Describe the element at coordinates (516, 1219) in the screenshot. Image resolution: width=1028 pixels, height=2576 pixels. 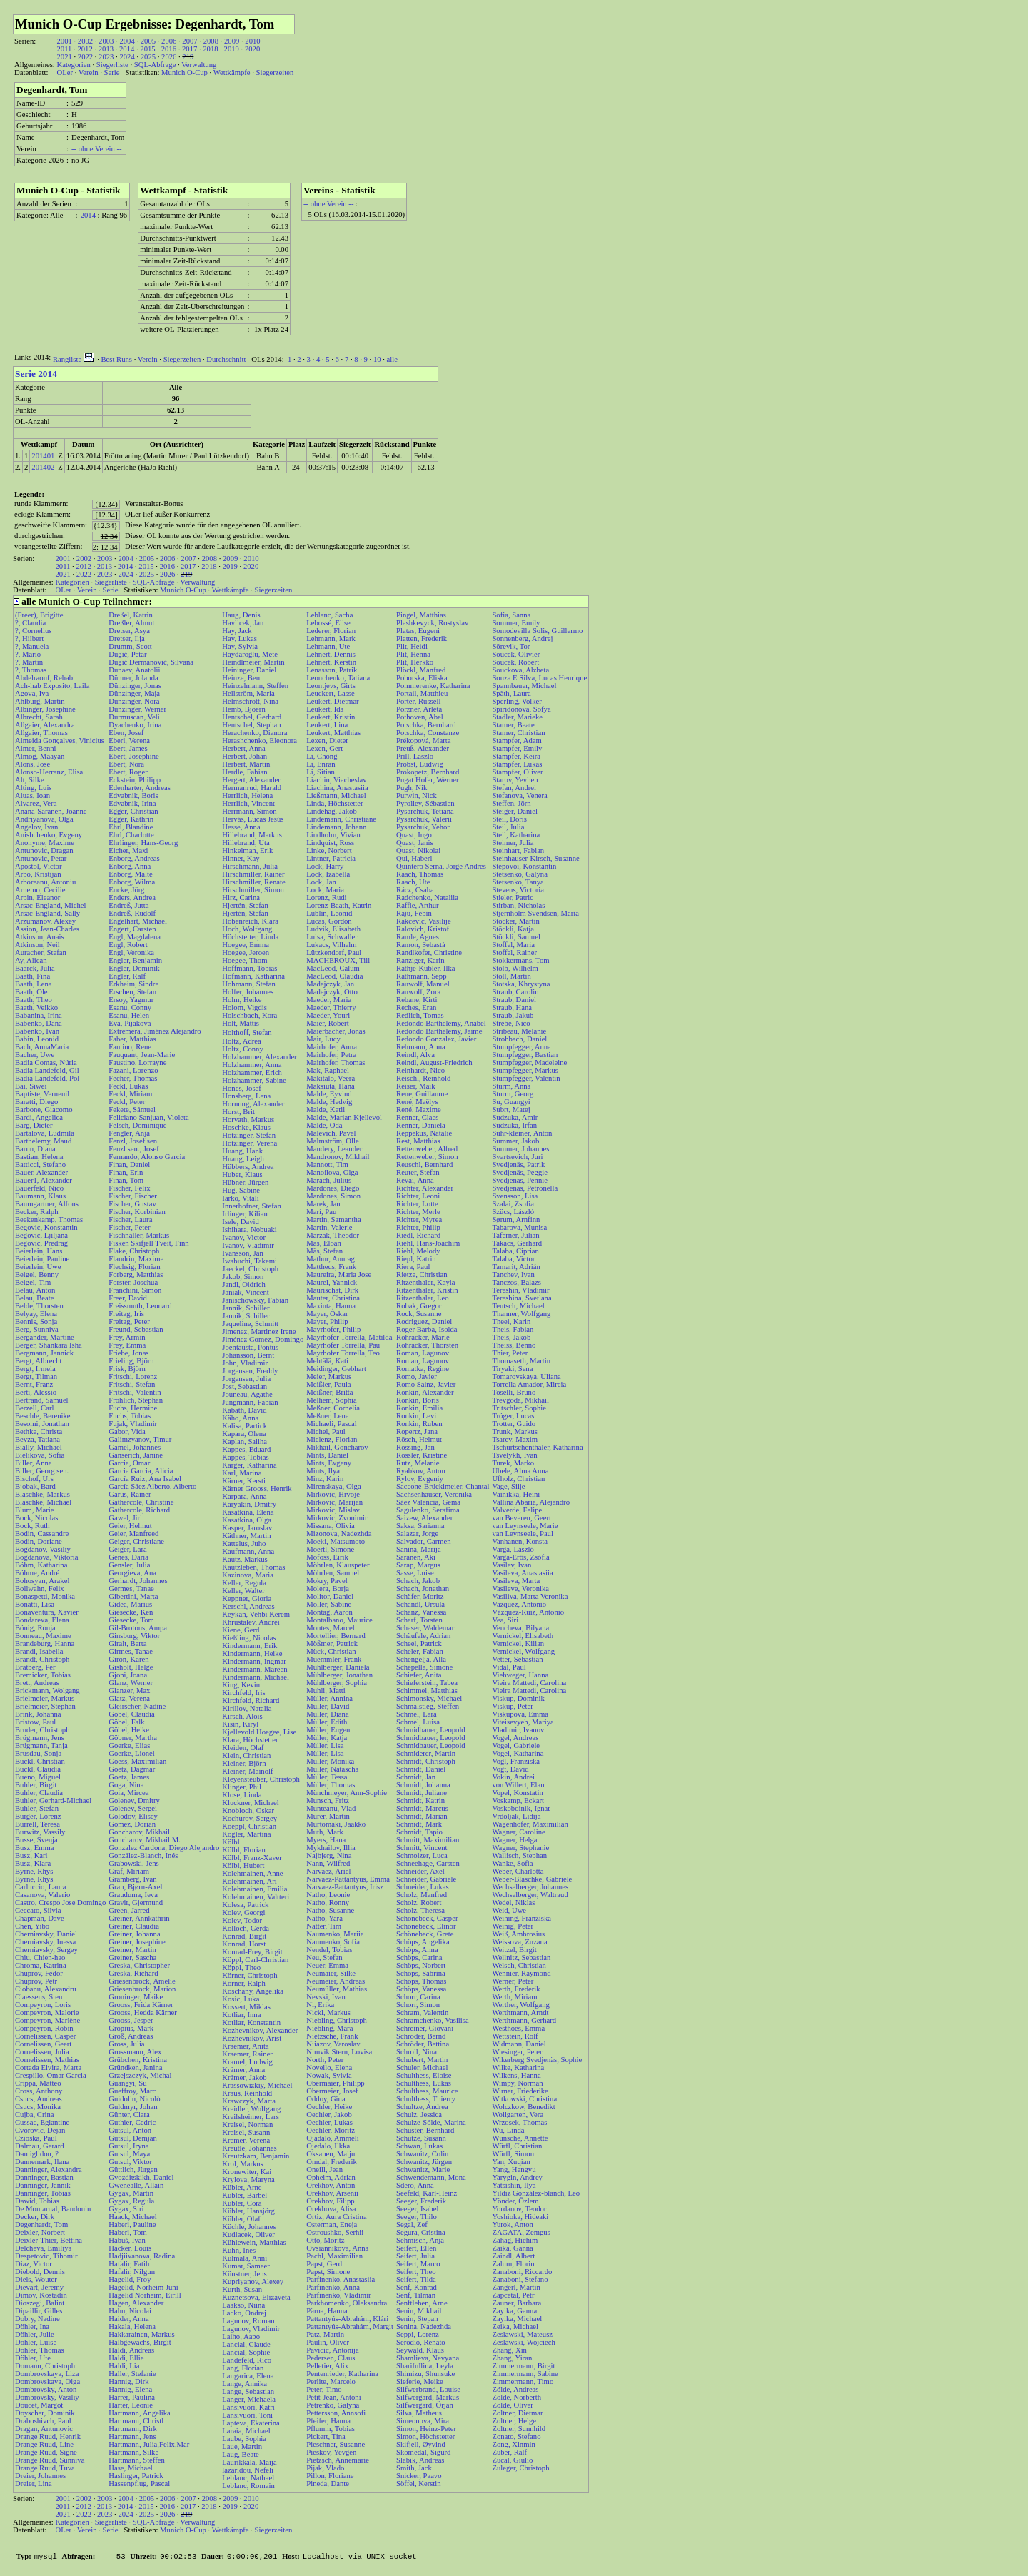
I see `Sørum, Arnfinn` at that location.